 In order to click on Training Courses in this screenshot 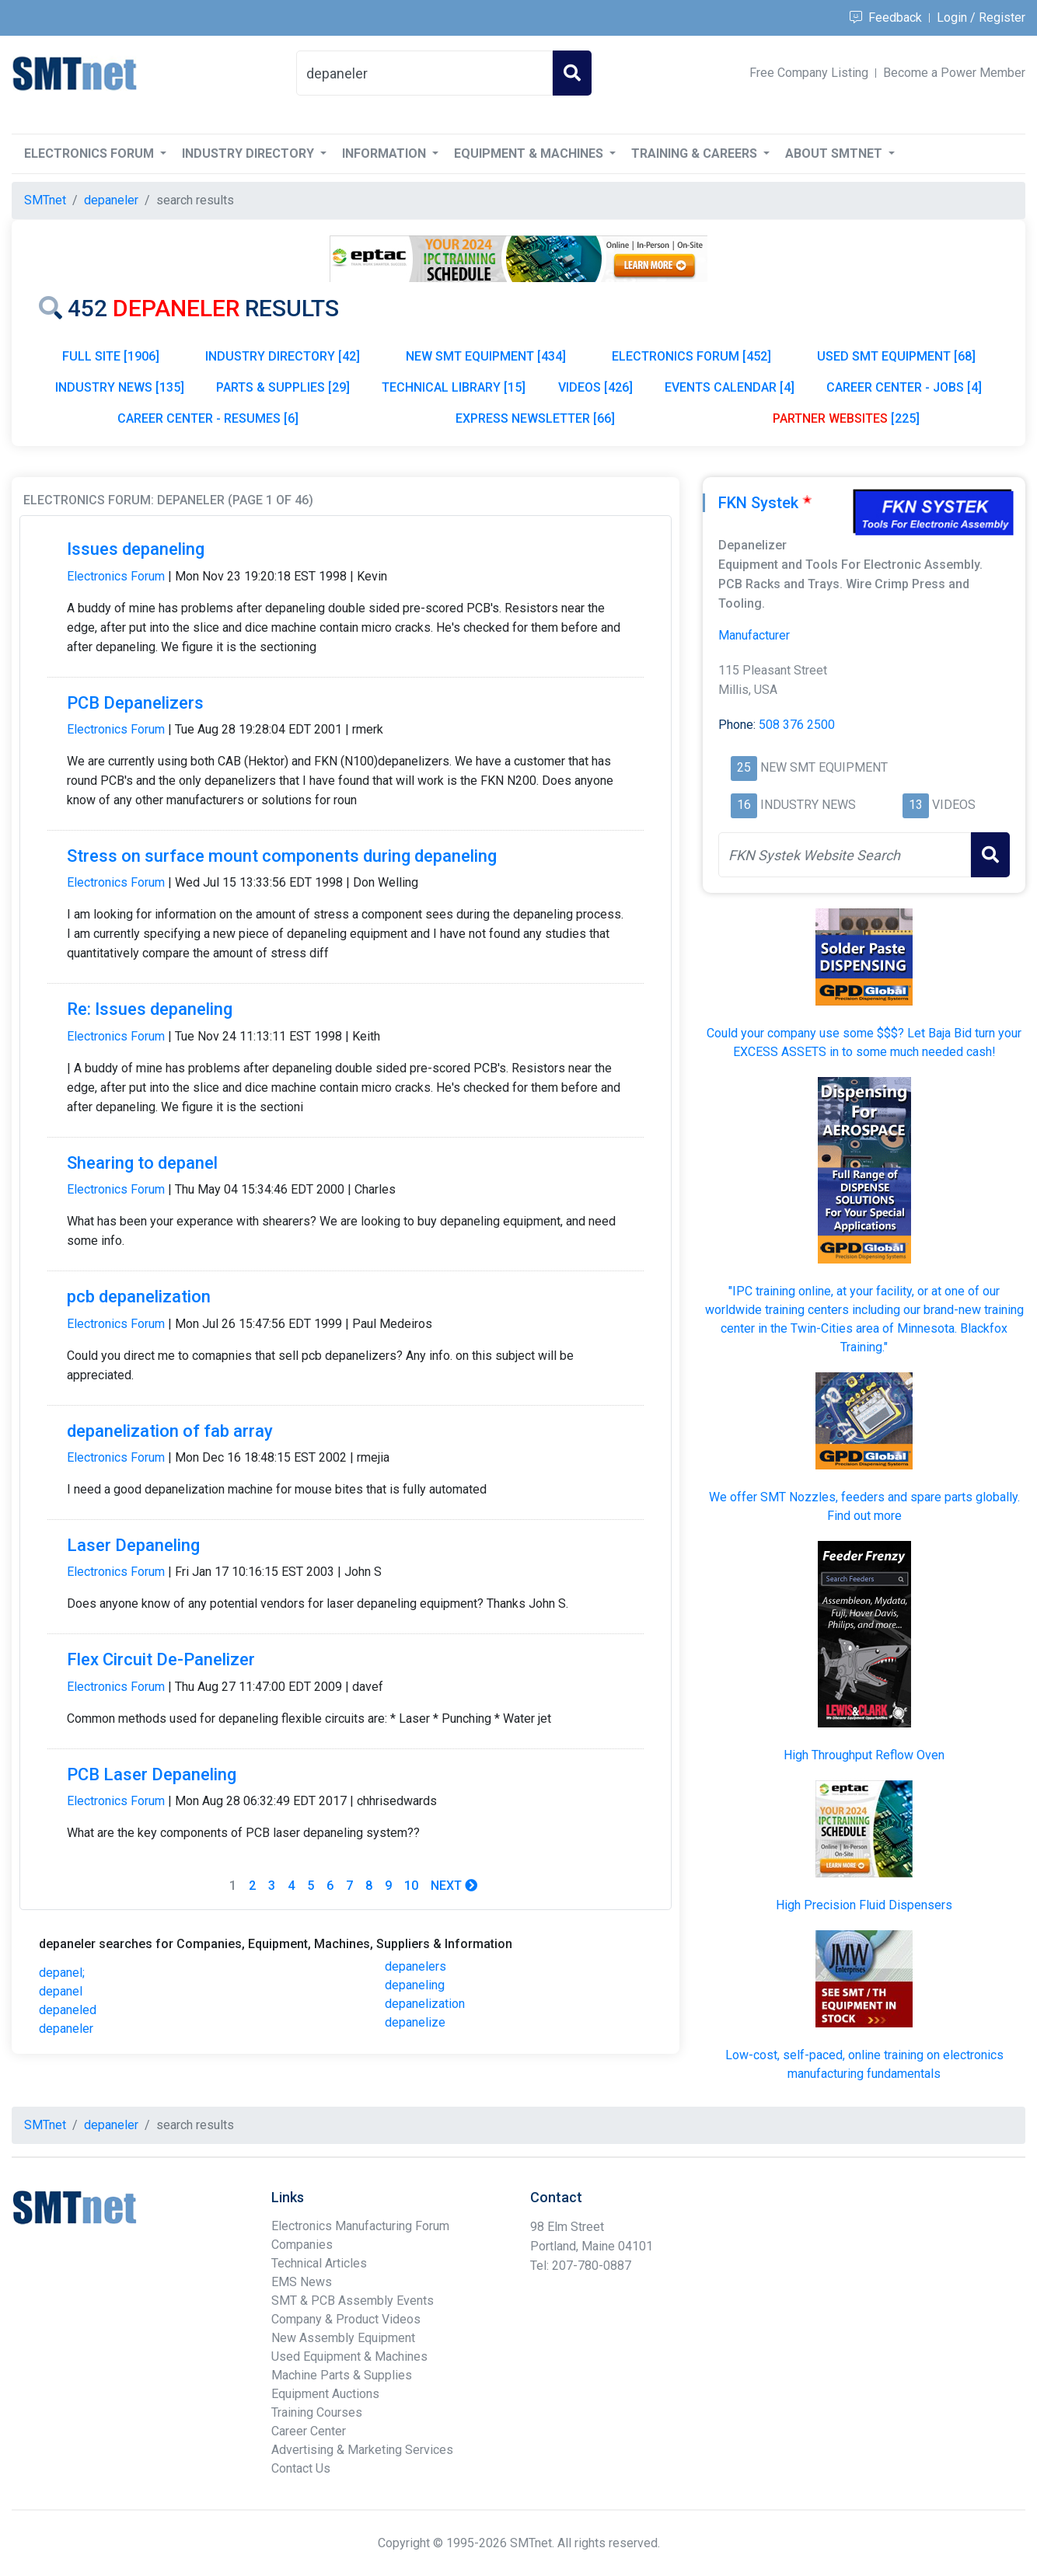, I will do `click(316, 2412)`.